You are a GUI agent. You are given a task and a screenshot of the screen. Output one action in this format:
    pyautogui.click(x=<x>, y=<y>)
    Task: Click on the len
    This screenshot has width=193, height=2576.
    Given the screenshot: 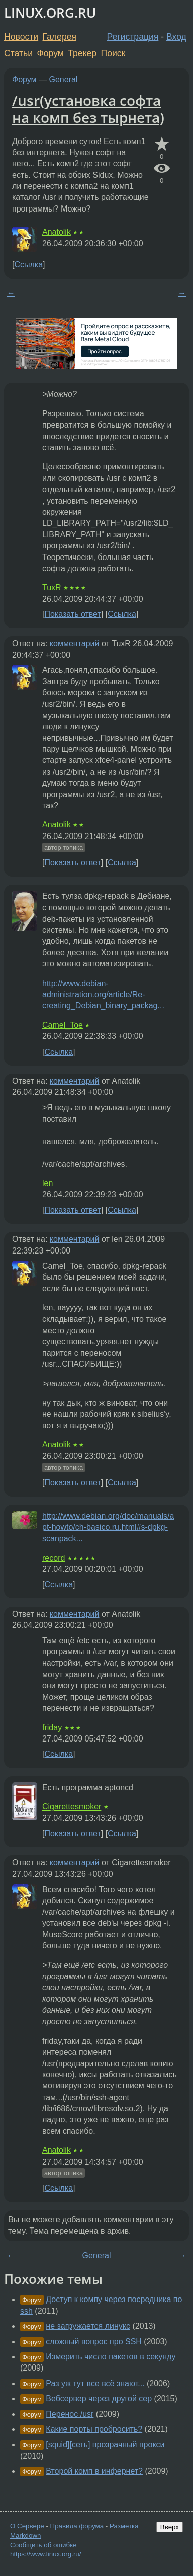 What is the action you would take?
    pyautogui.click(x=47, y=1183)
    